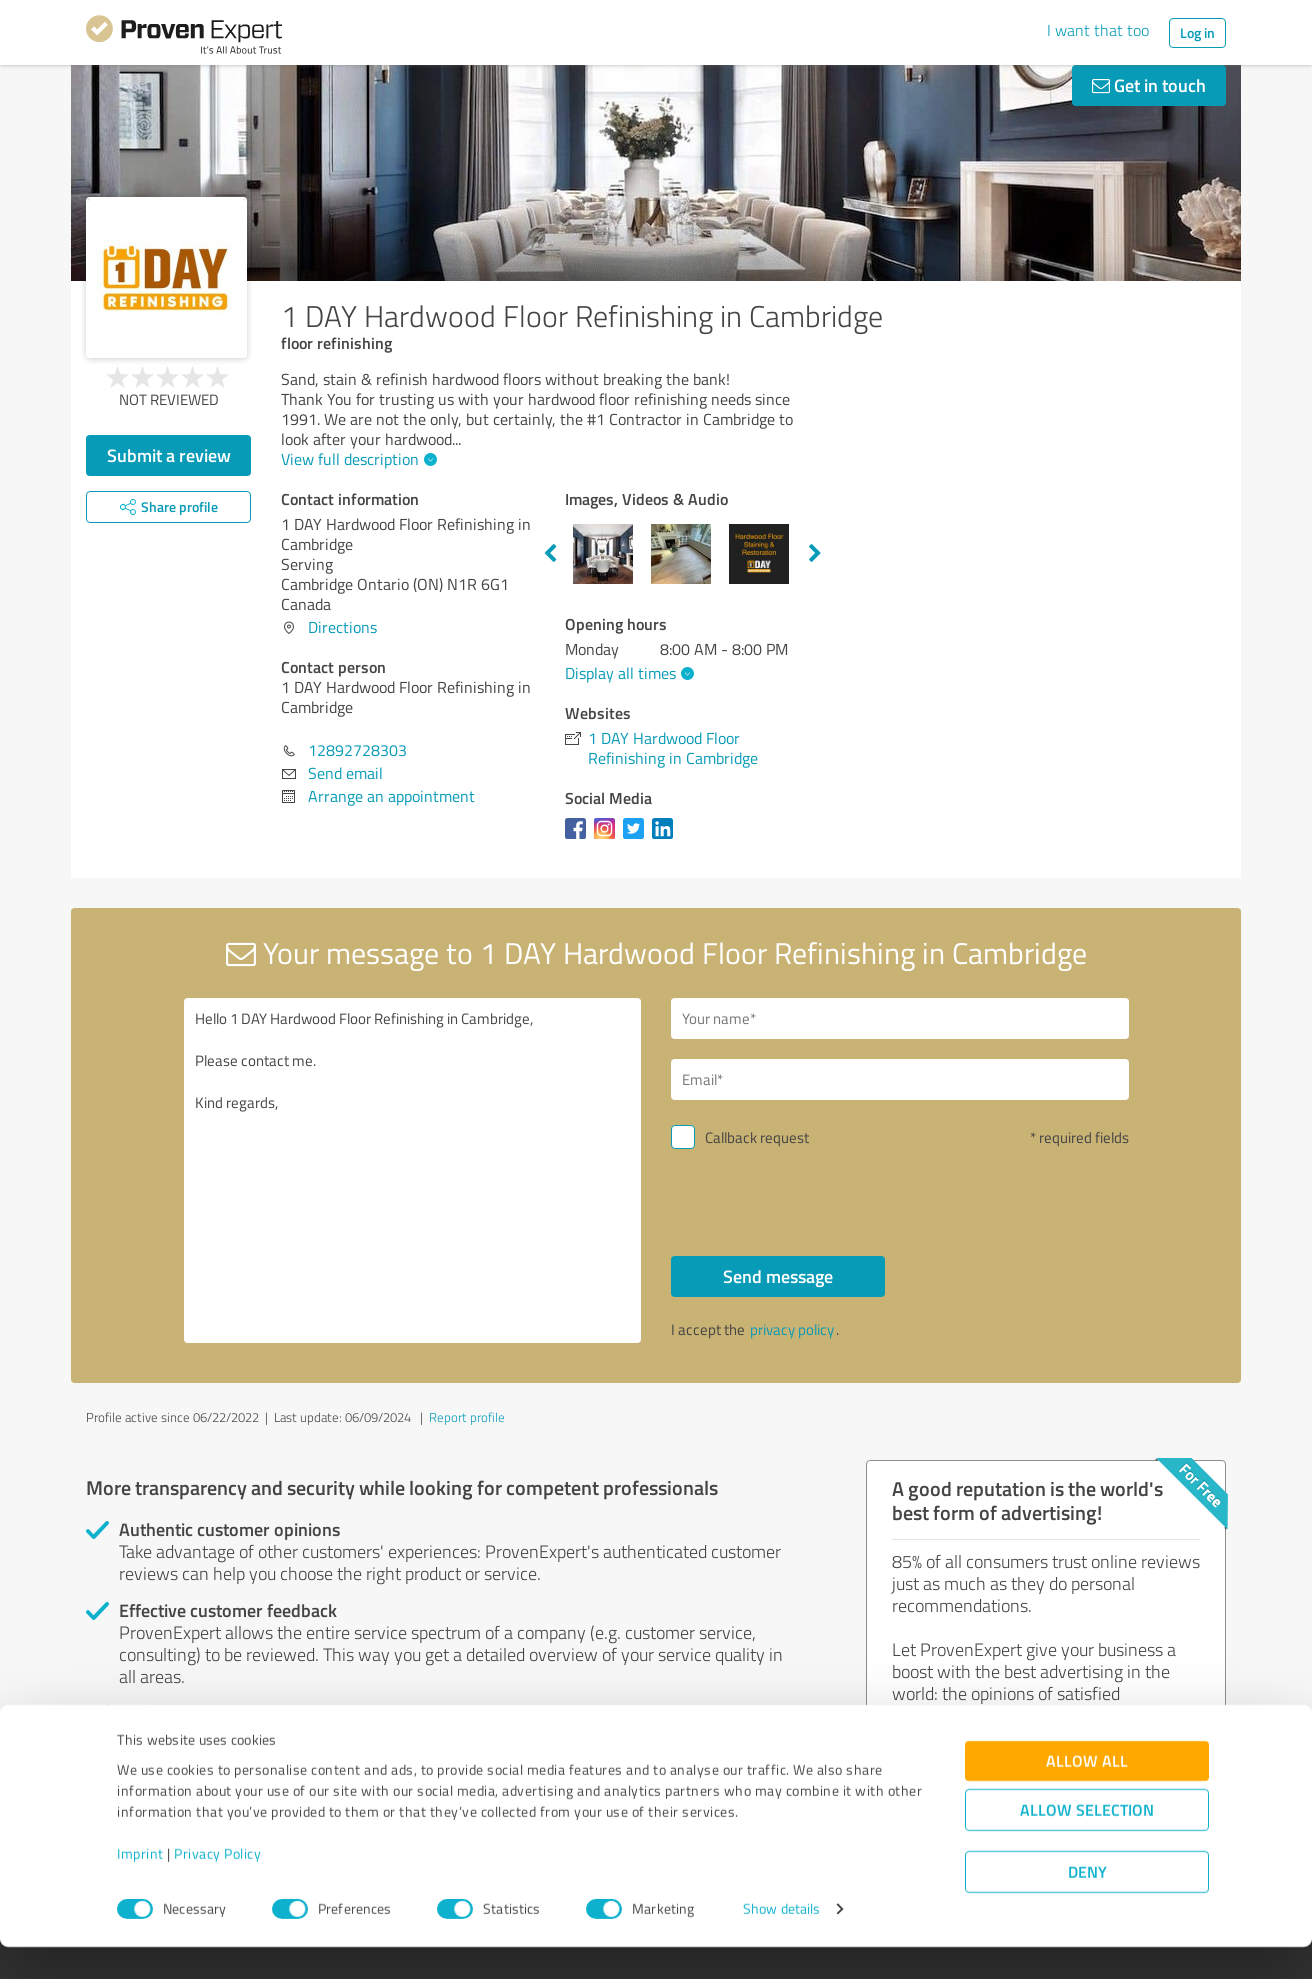 Image resolution: width=1312 pixels, height=1979 pixels. What do you see at coordinates (778, 1276) in the screenshot?
I see `Send message` at bounding box center [778, 1276].